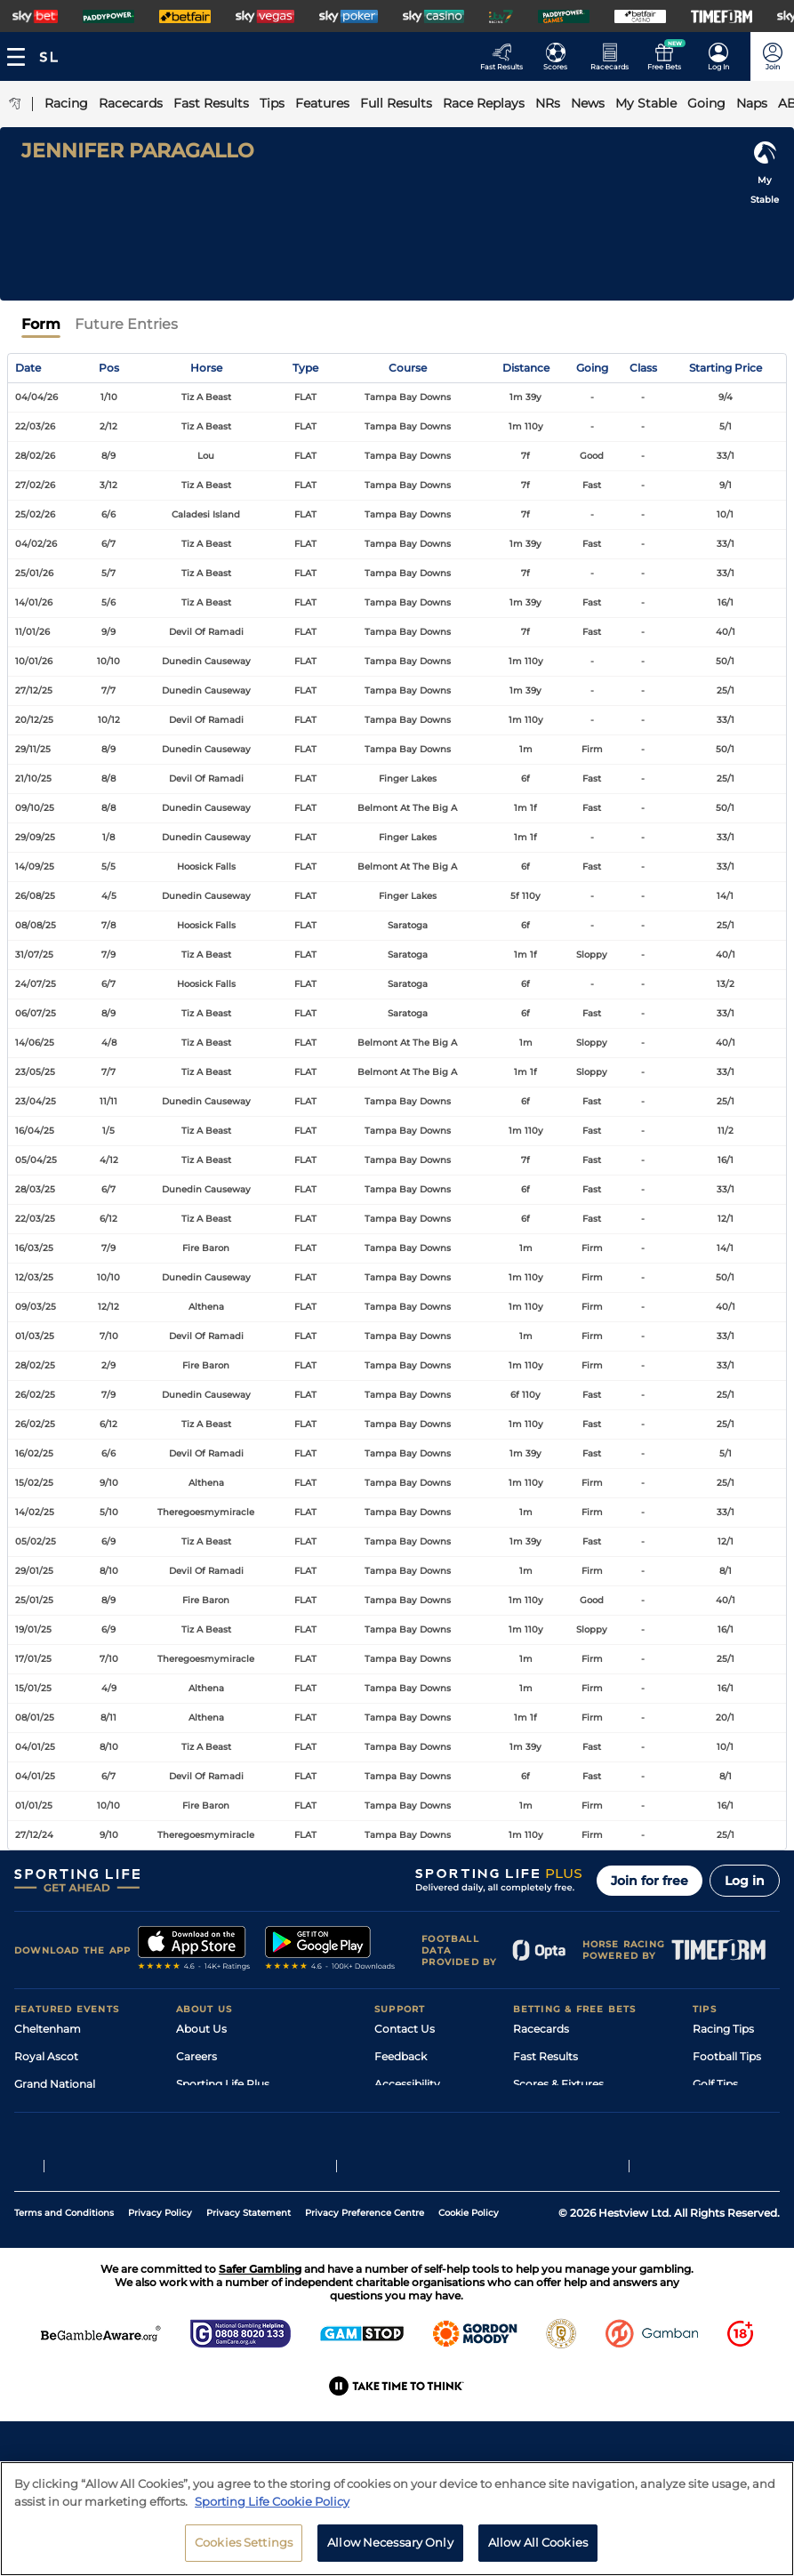 This screenshot has height=2576, width=794. I want to click on 15/01/25, so click(33, 1688).